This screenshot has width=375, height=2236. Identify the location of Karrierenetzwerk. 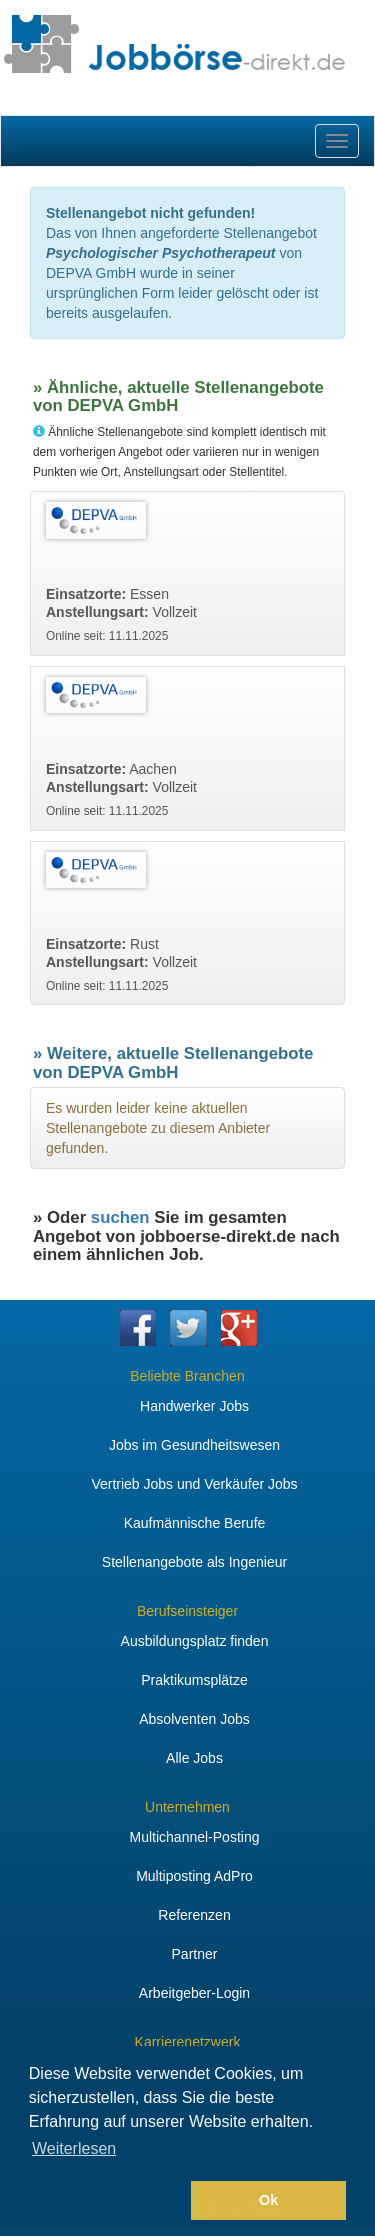
(188, 2042).